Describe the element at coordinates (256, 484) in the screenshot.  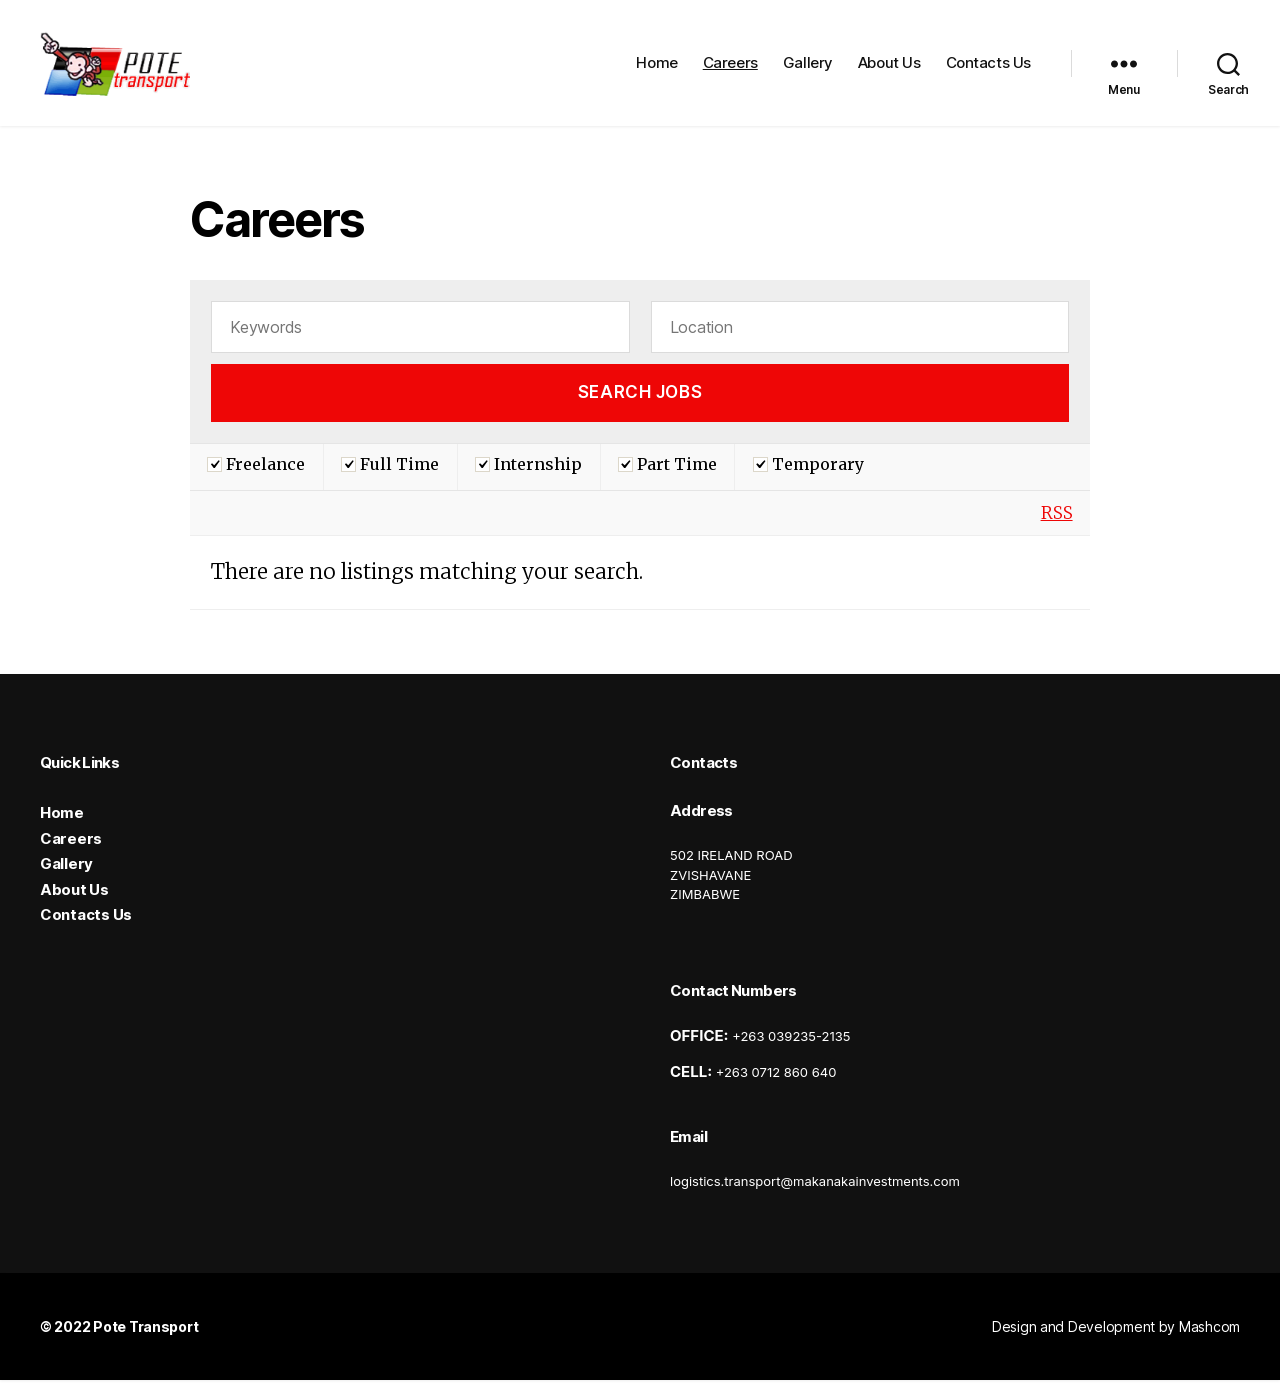
I see `Freelance` at that location.